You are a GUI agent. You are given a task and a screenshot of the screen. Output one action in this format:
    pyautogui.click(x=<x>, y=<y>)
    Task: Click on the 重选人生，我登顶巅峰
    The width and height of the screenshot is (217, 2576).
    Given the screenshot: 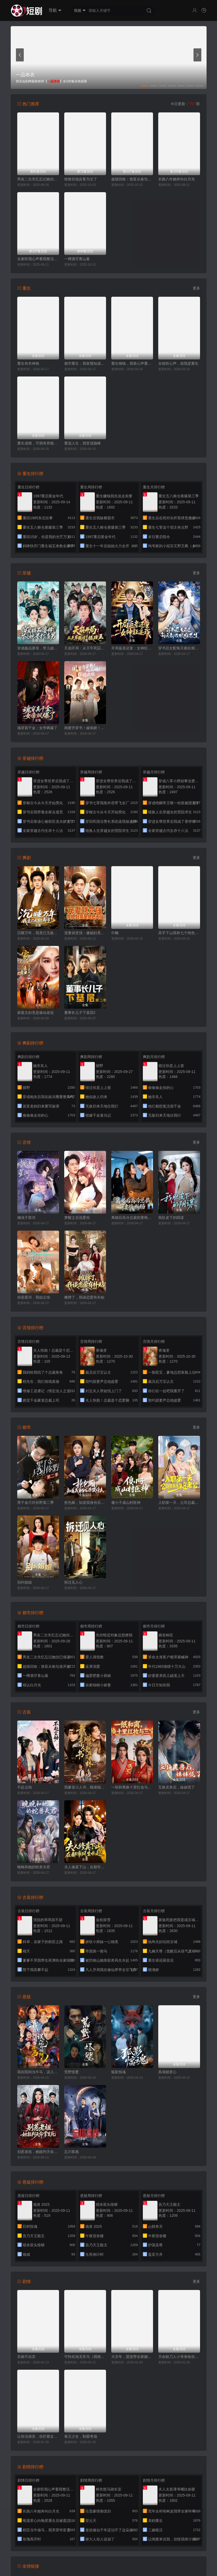 What is the action you would take?
    pyautogui.click(x=82, y=443)
    